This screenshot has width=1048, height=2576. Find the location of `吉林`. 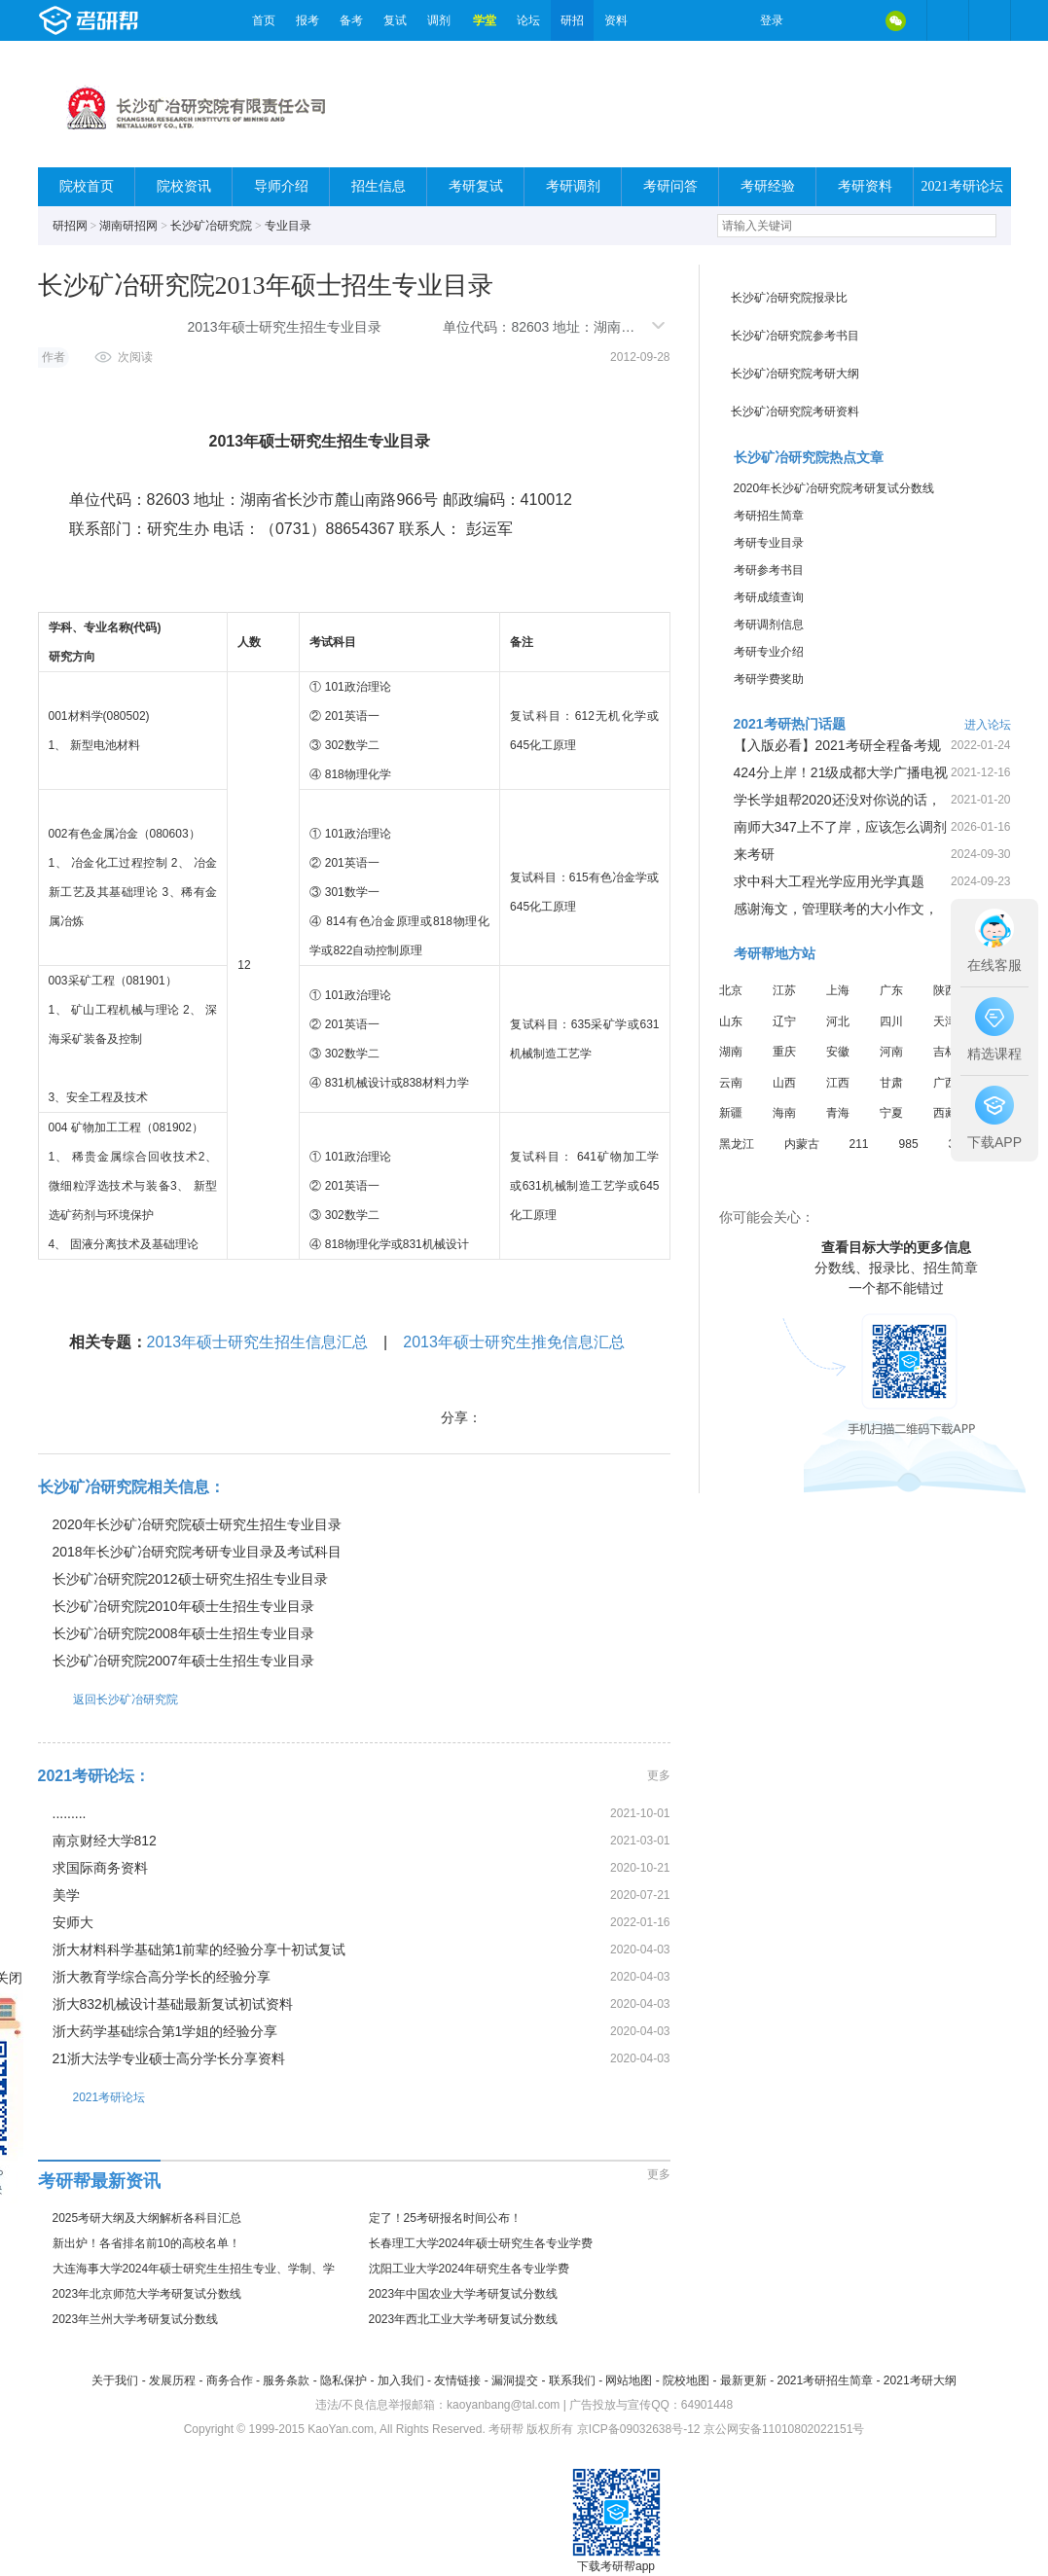

吉林 is located at coordinates (945, 1051).